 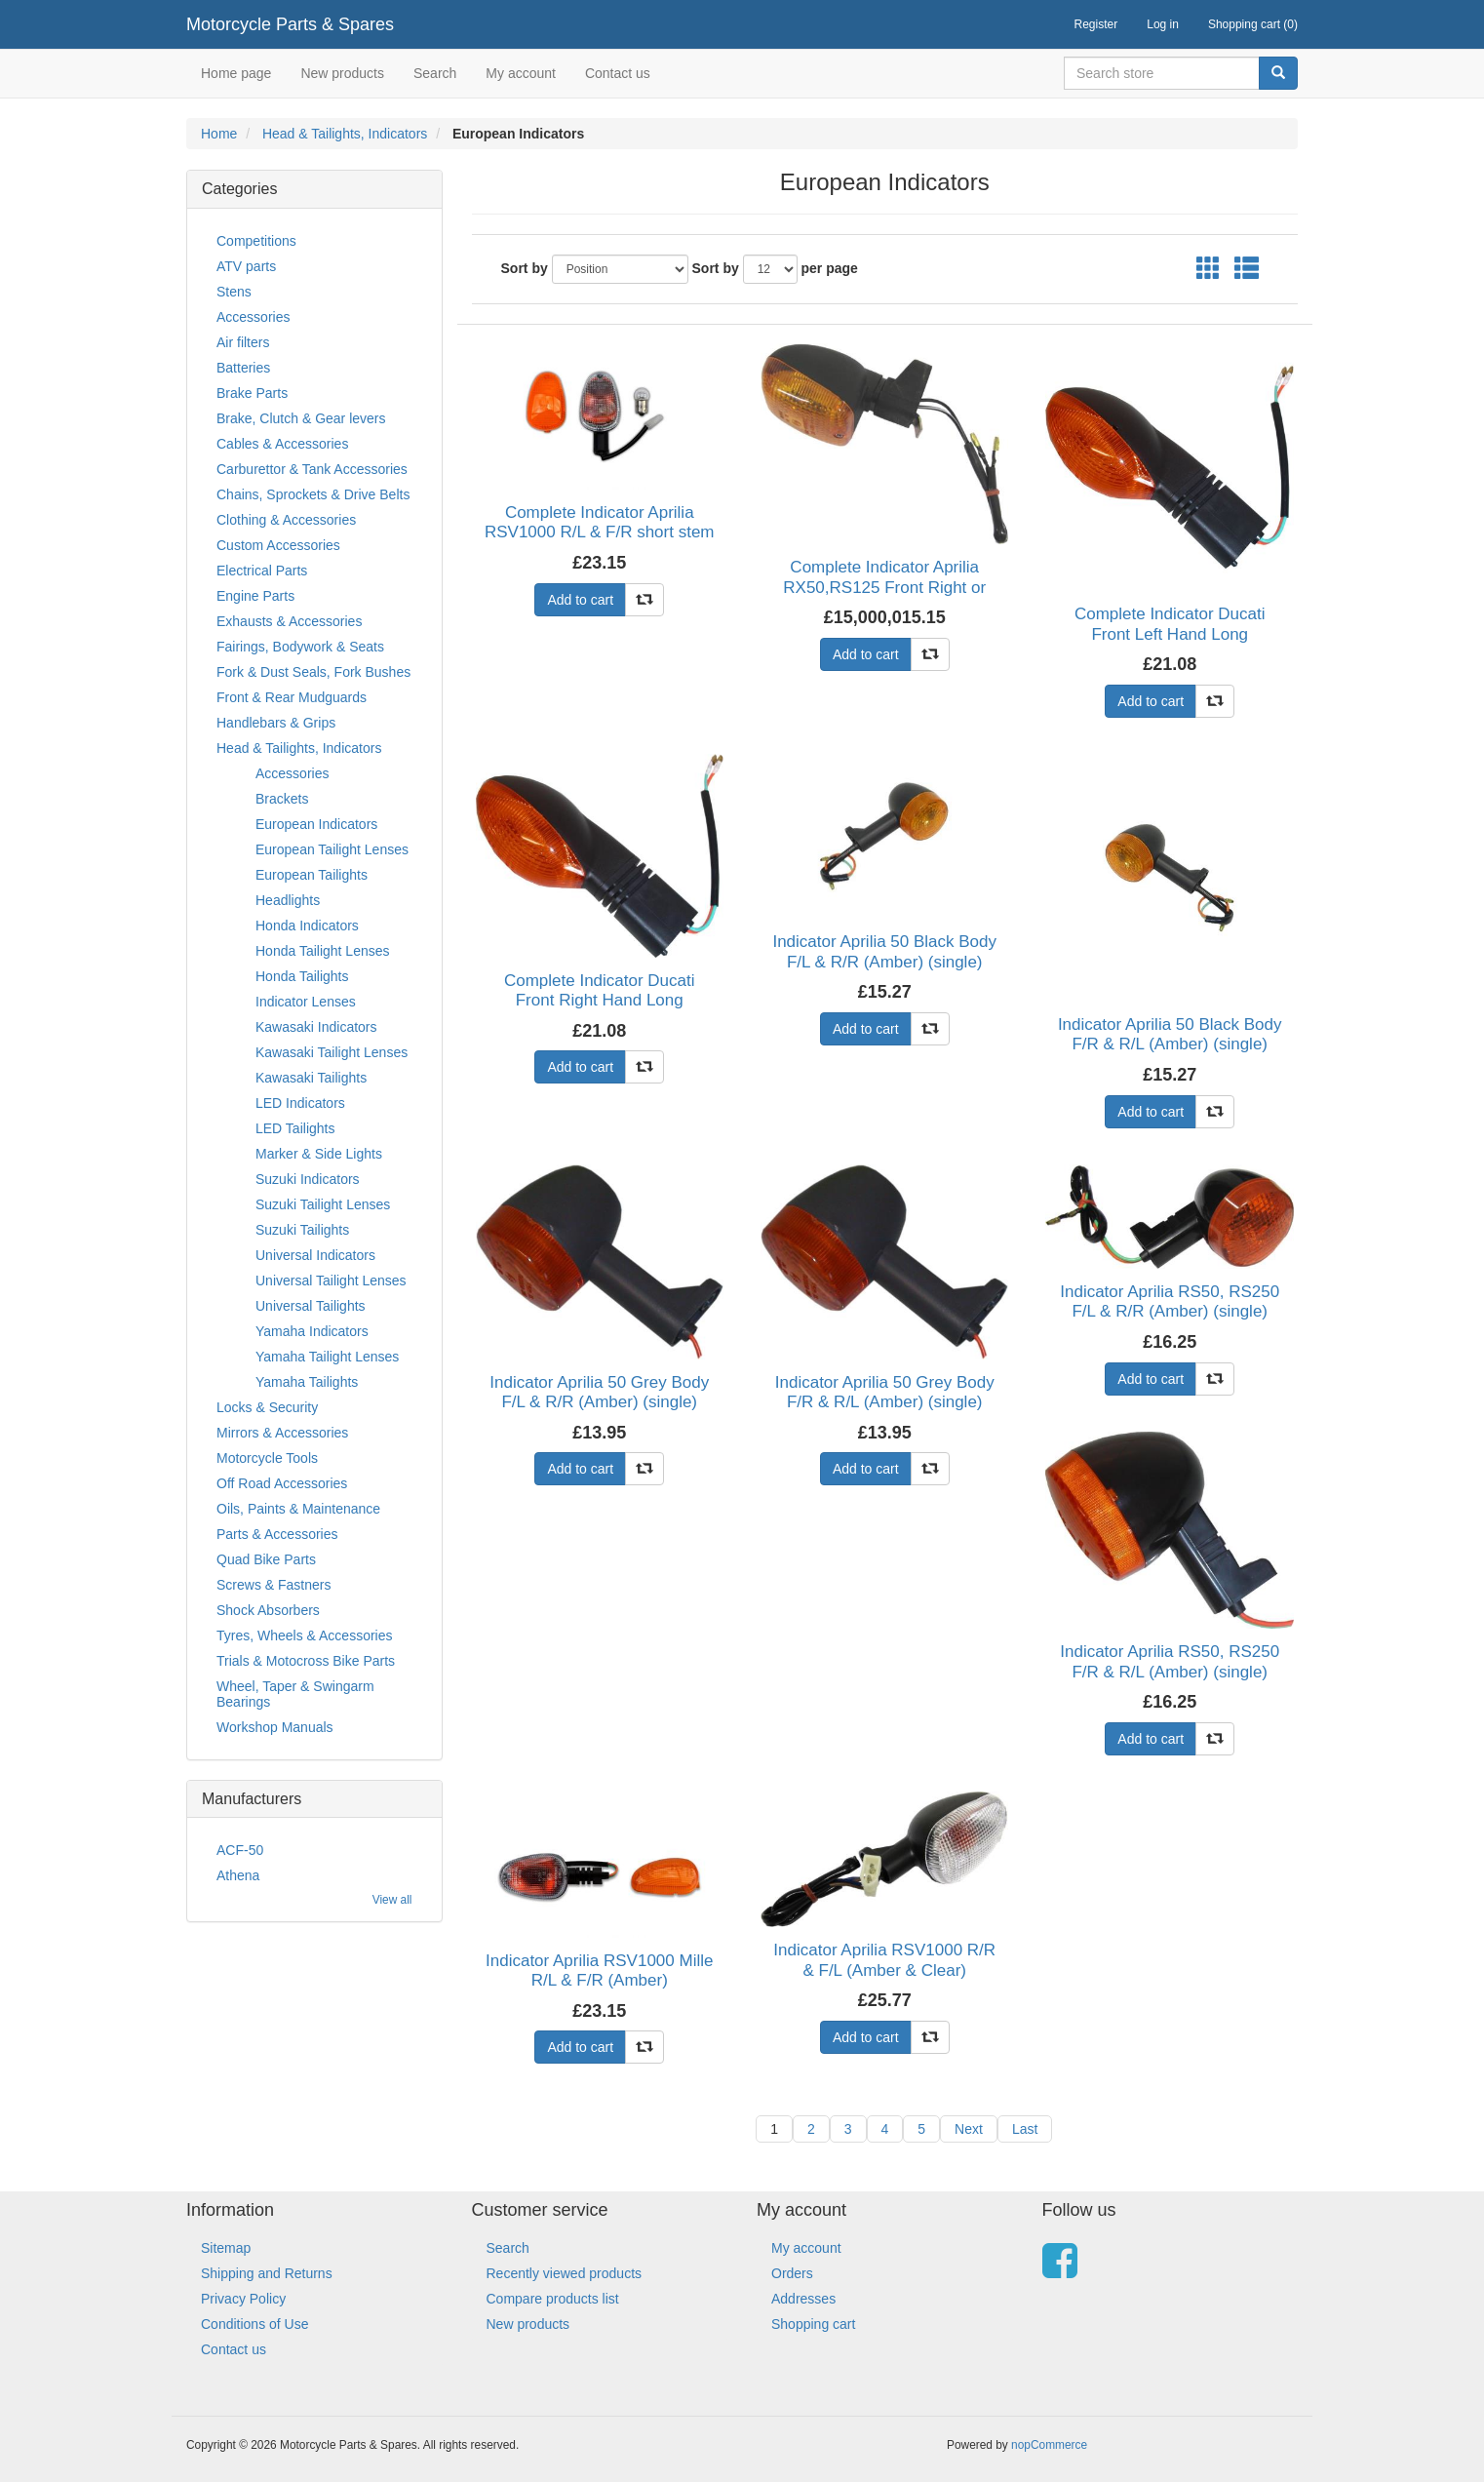 What do you see at coordinates (310, 1306) in the screenshot?
I see `Universal Tailights` at bounding box center [310, 1306].